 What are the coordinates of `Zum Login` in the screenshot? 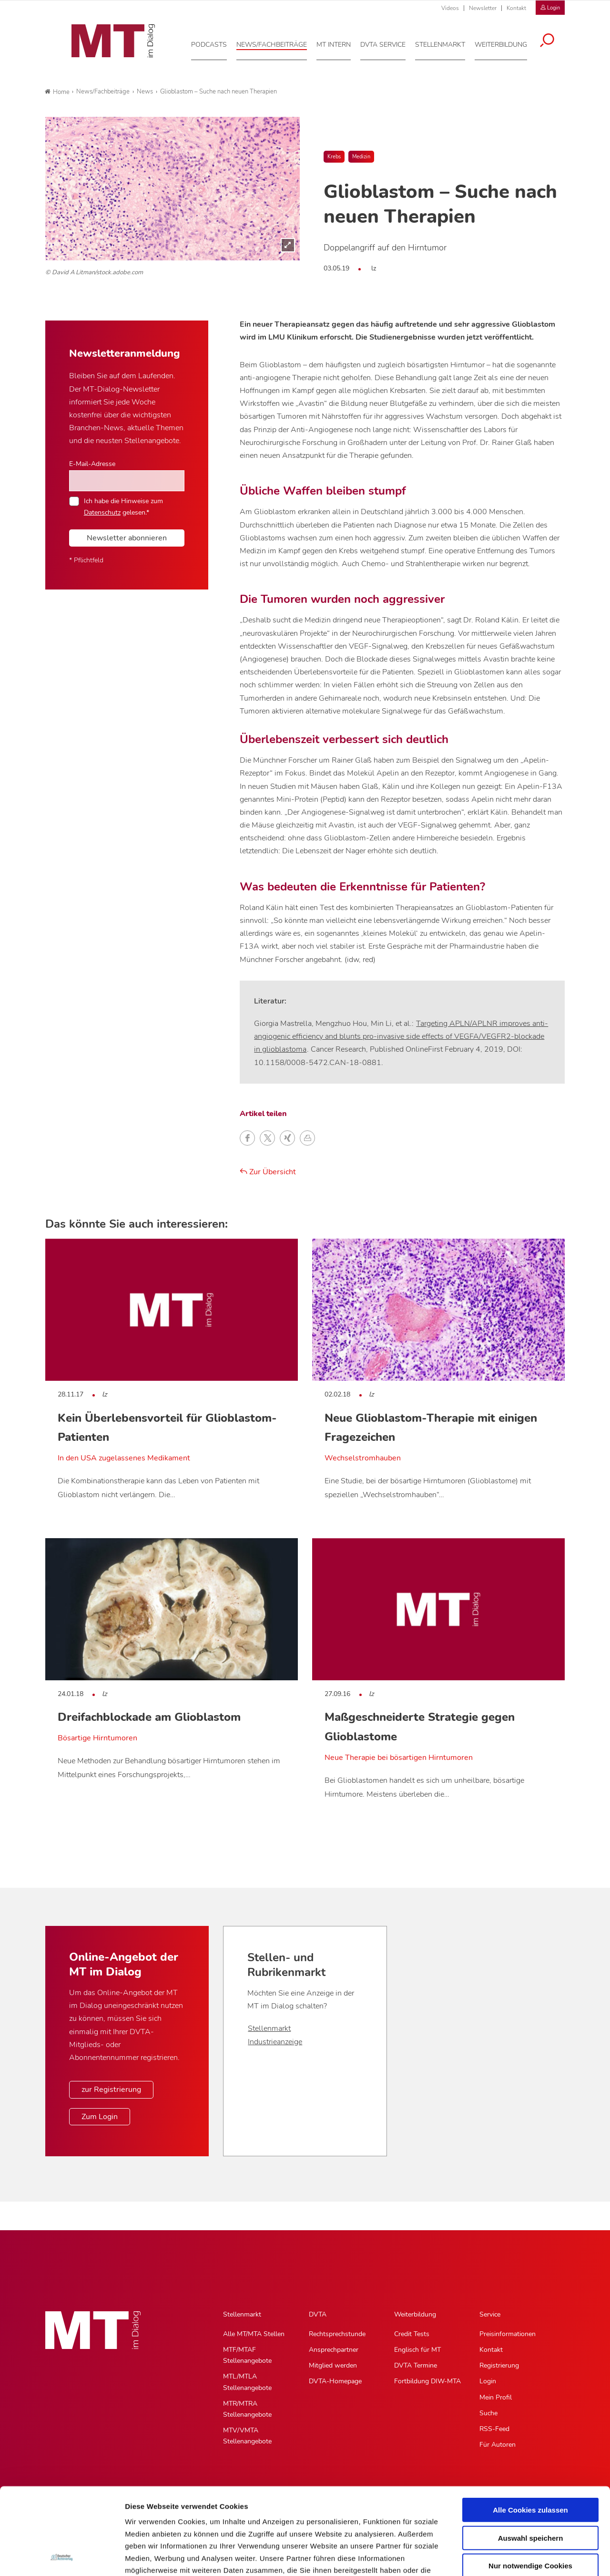 It's located at (99, 2116).